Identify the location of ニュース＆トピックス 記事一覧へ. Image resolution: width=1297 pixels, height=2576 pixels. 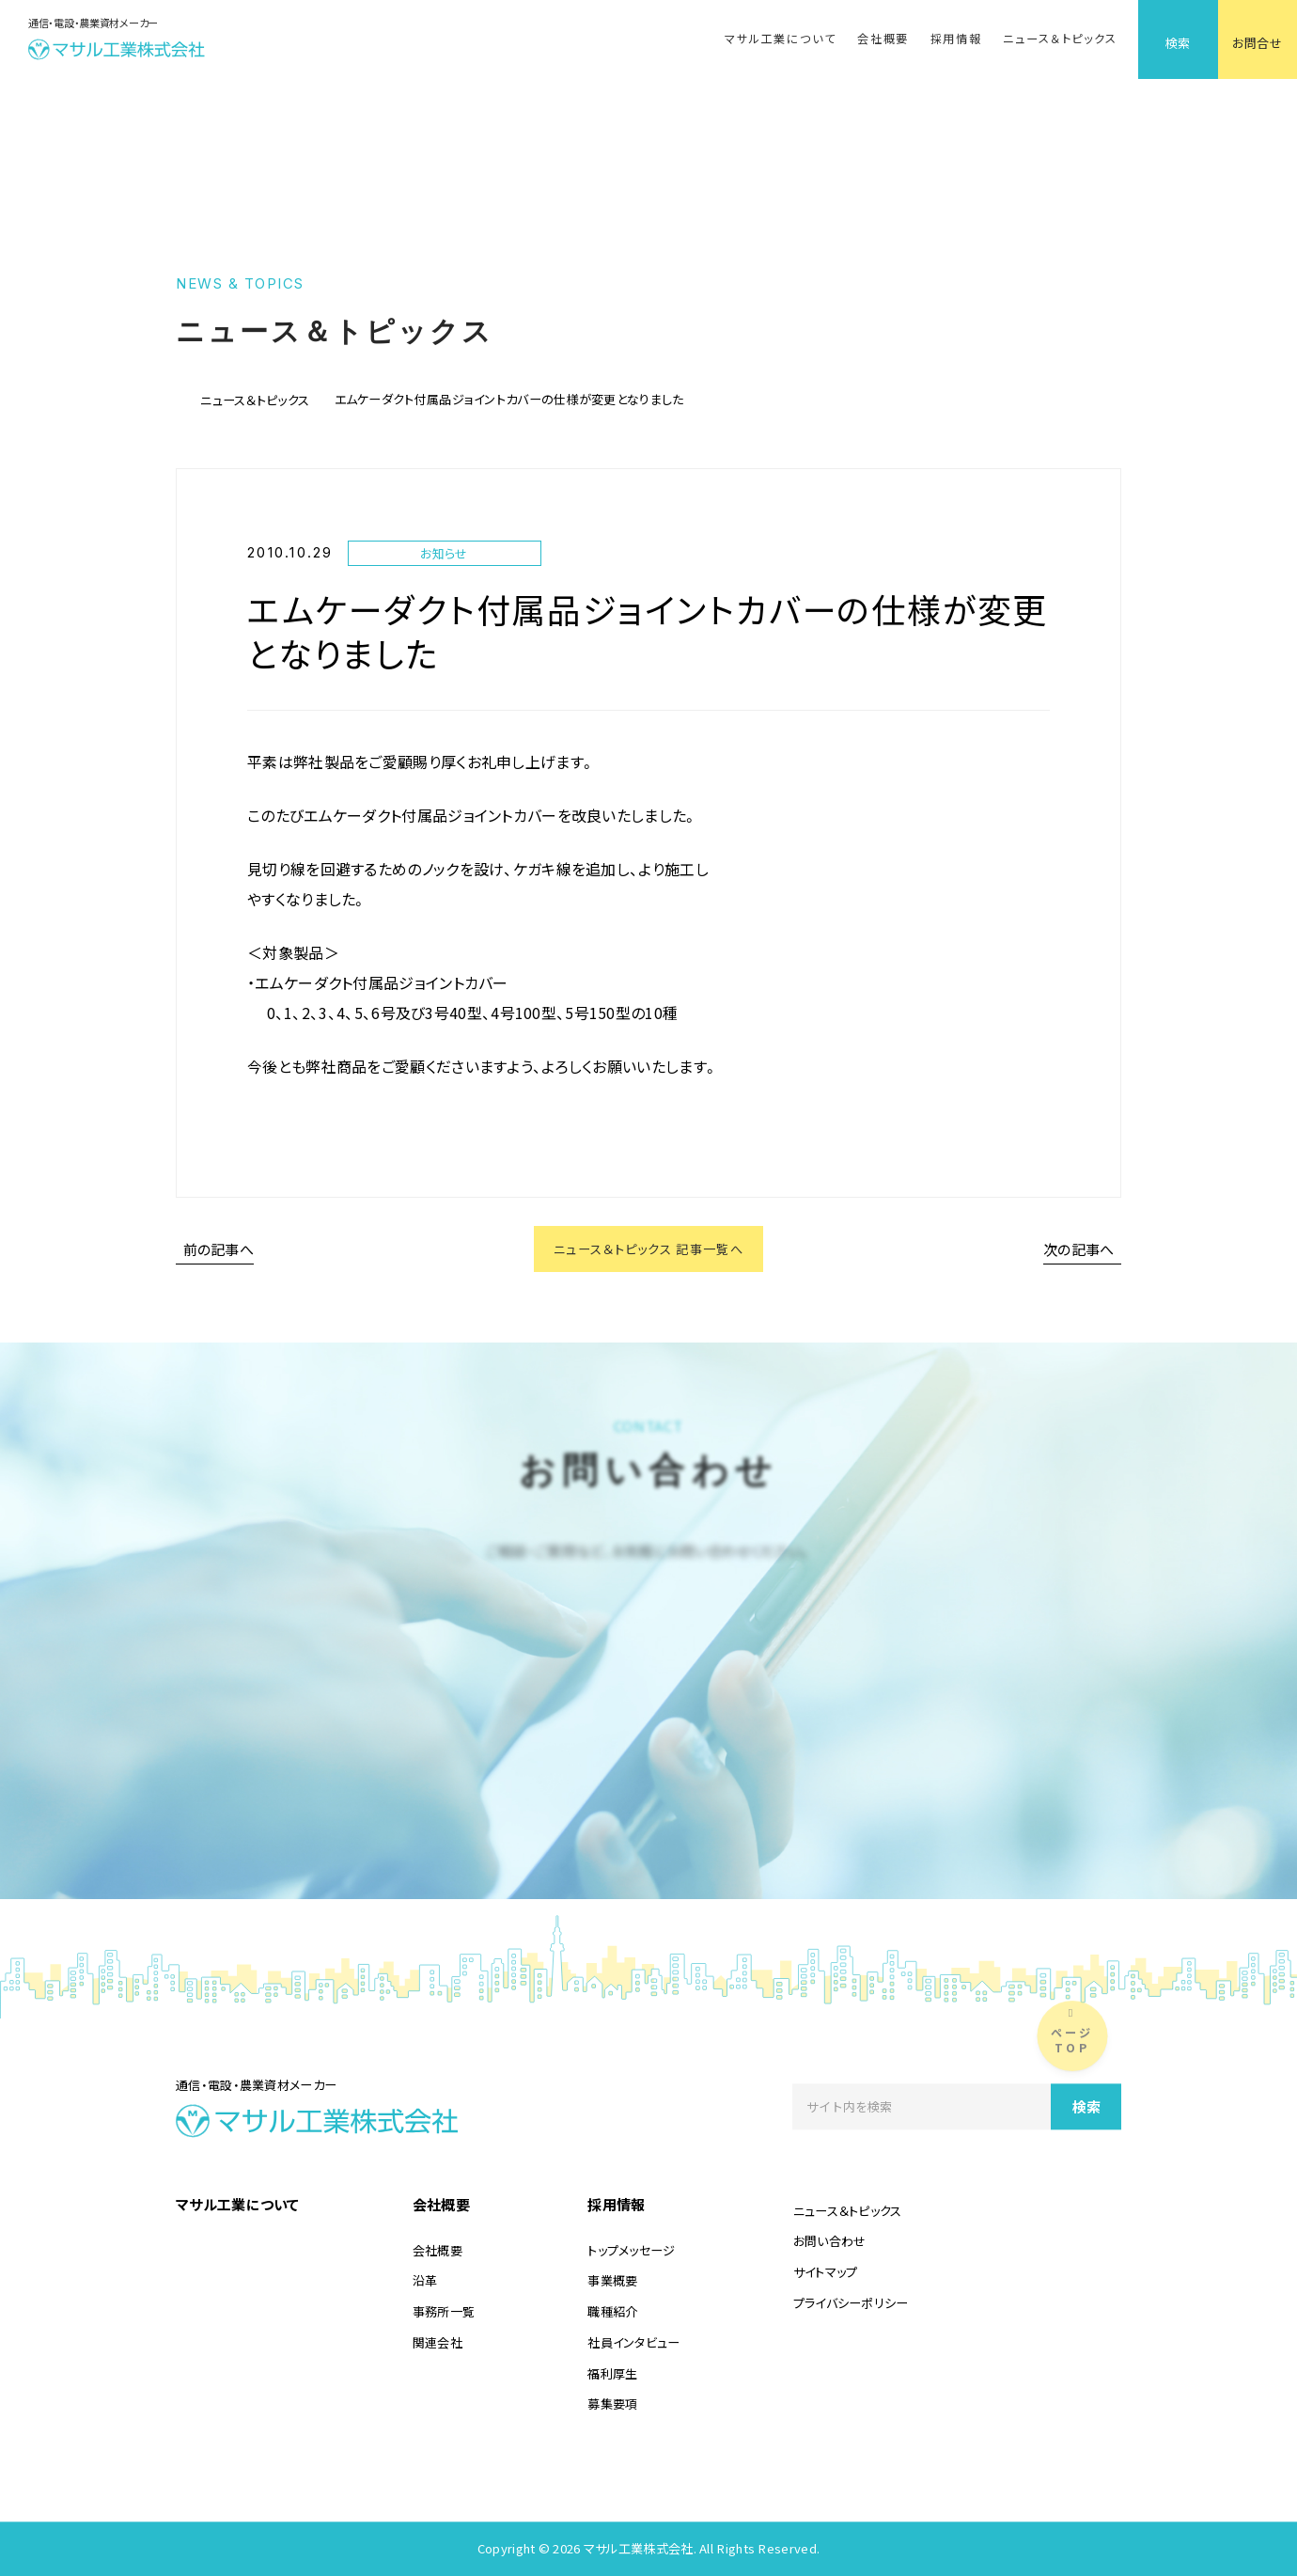
(648, 1252).